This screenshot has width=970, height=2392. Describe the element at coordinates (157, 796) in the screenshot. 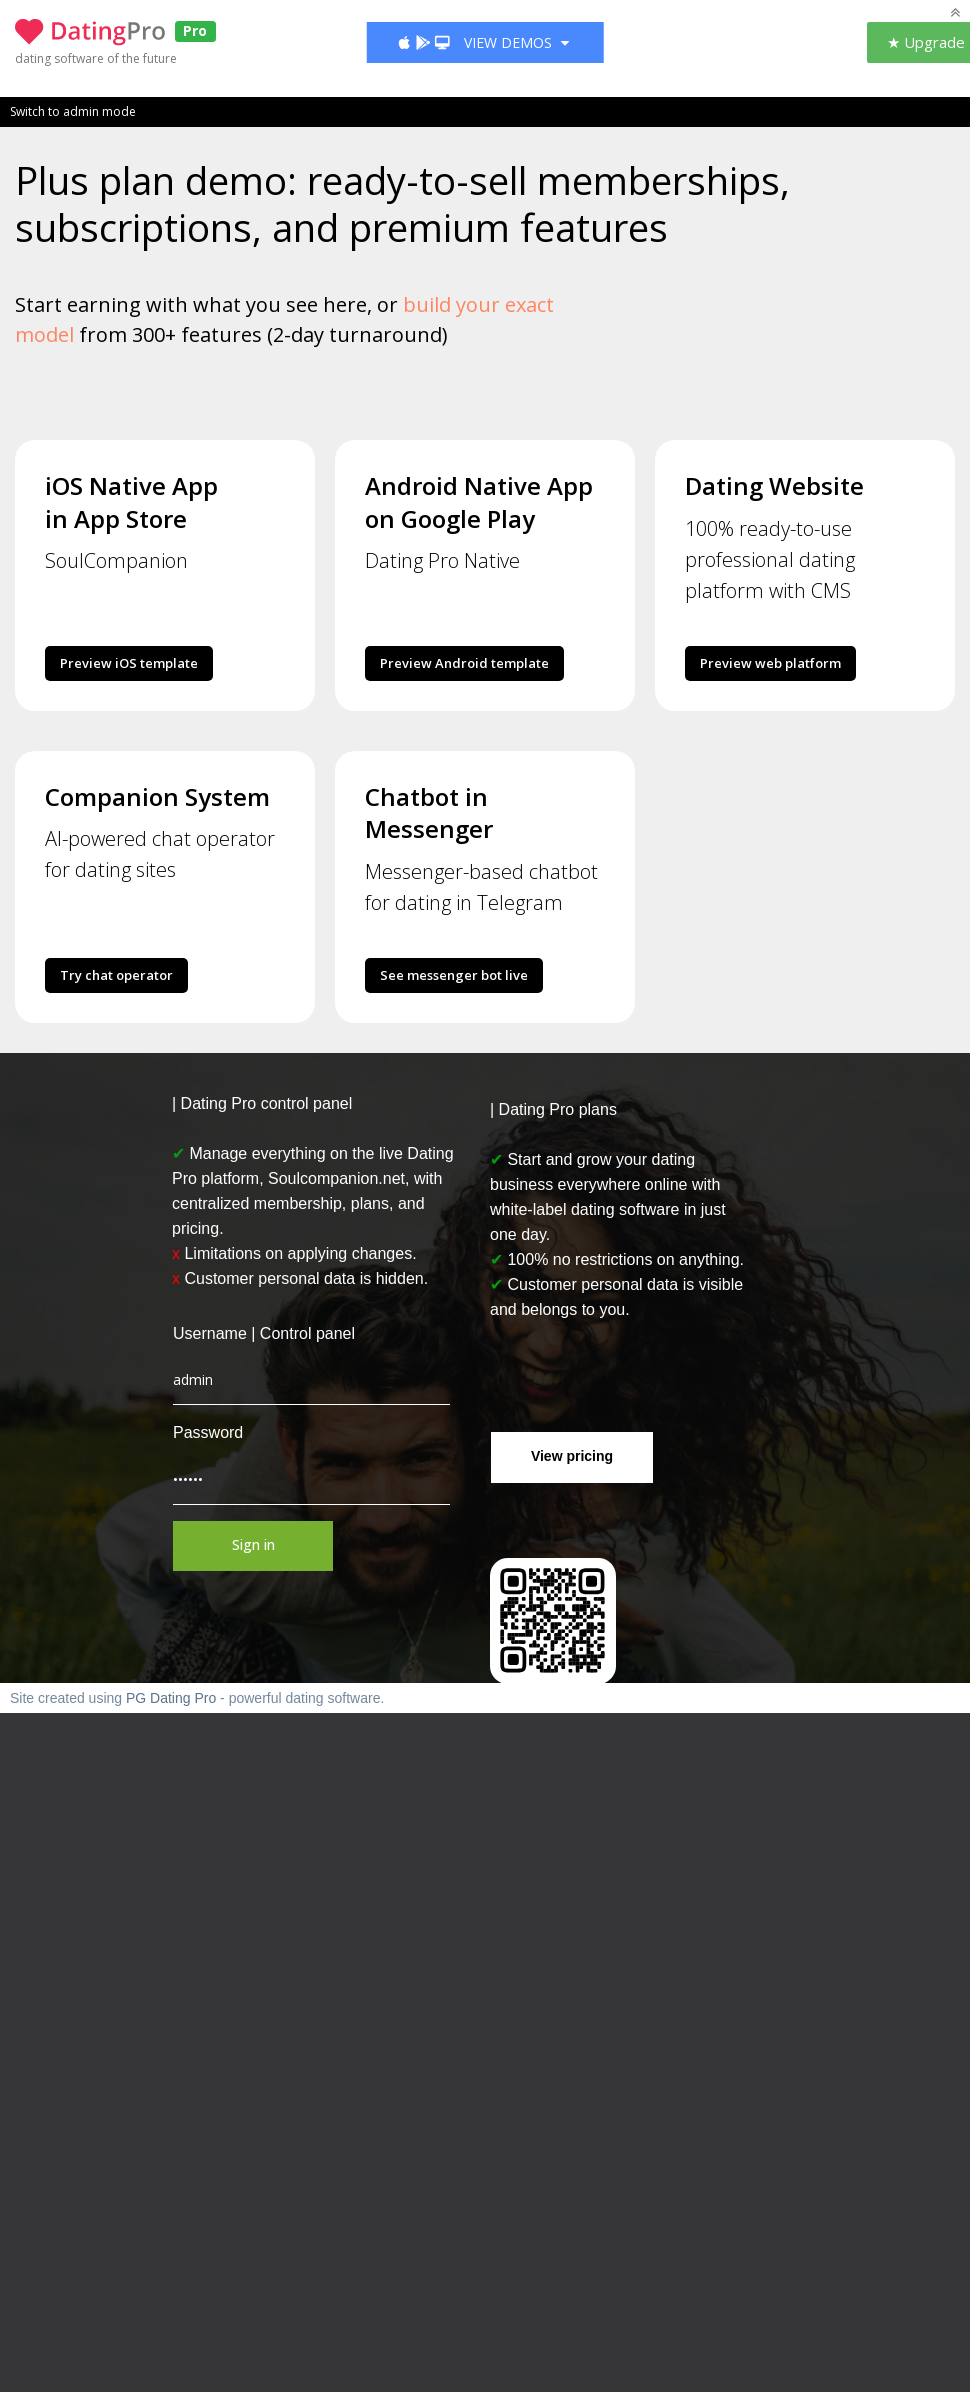

I see `Companion System` at that location.